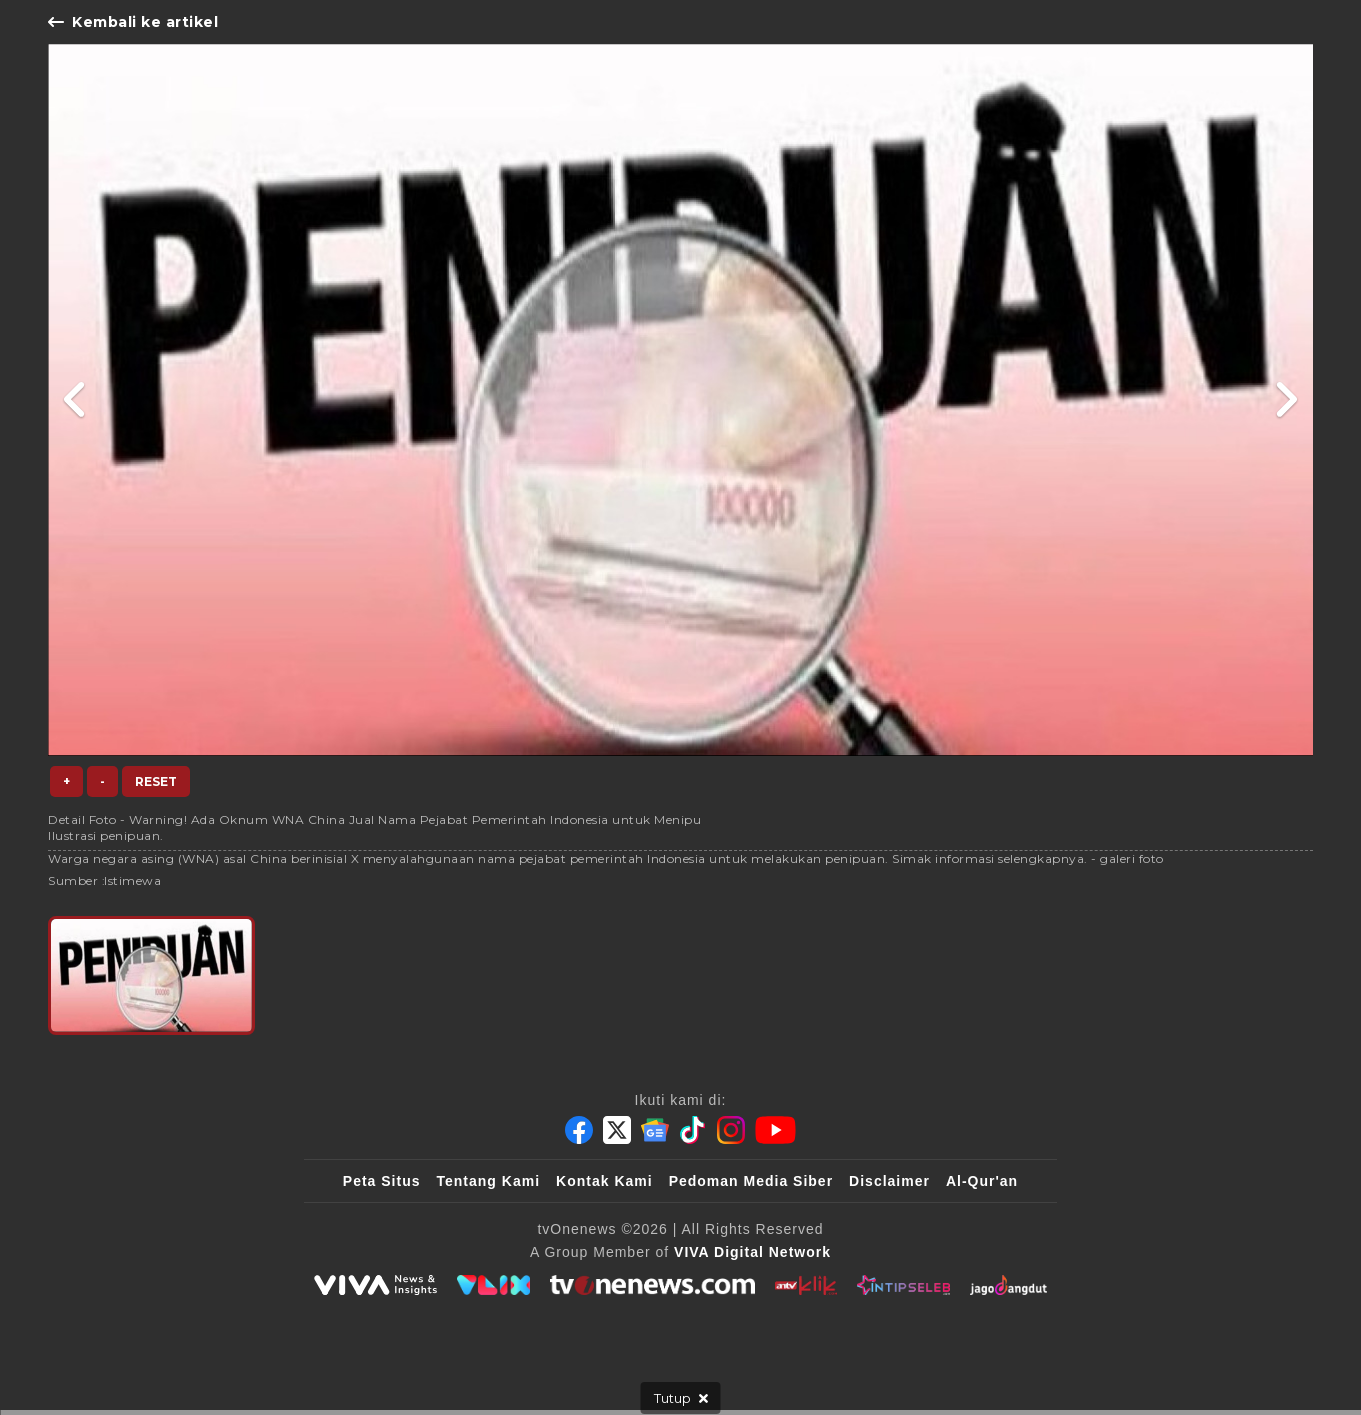 The image size is (1361, 1415). Describe the element at coordinates (494, 1285) in the screenshot. I see `[VLIX.id]` at that location.